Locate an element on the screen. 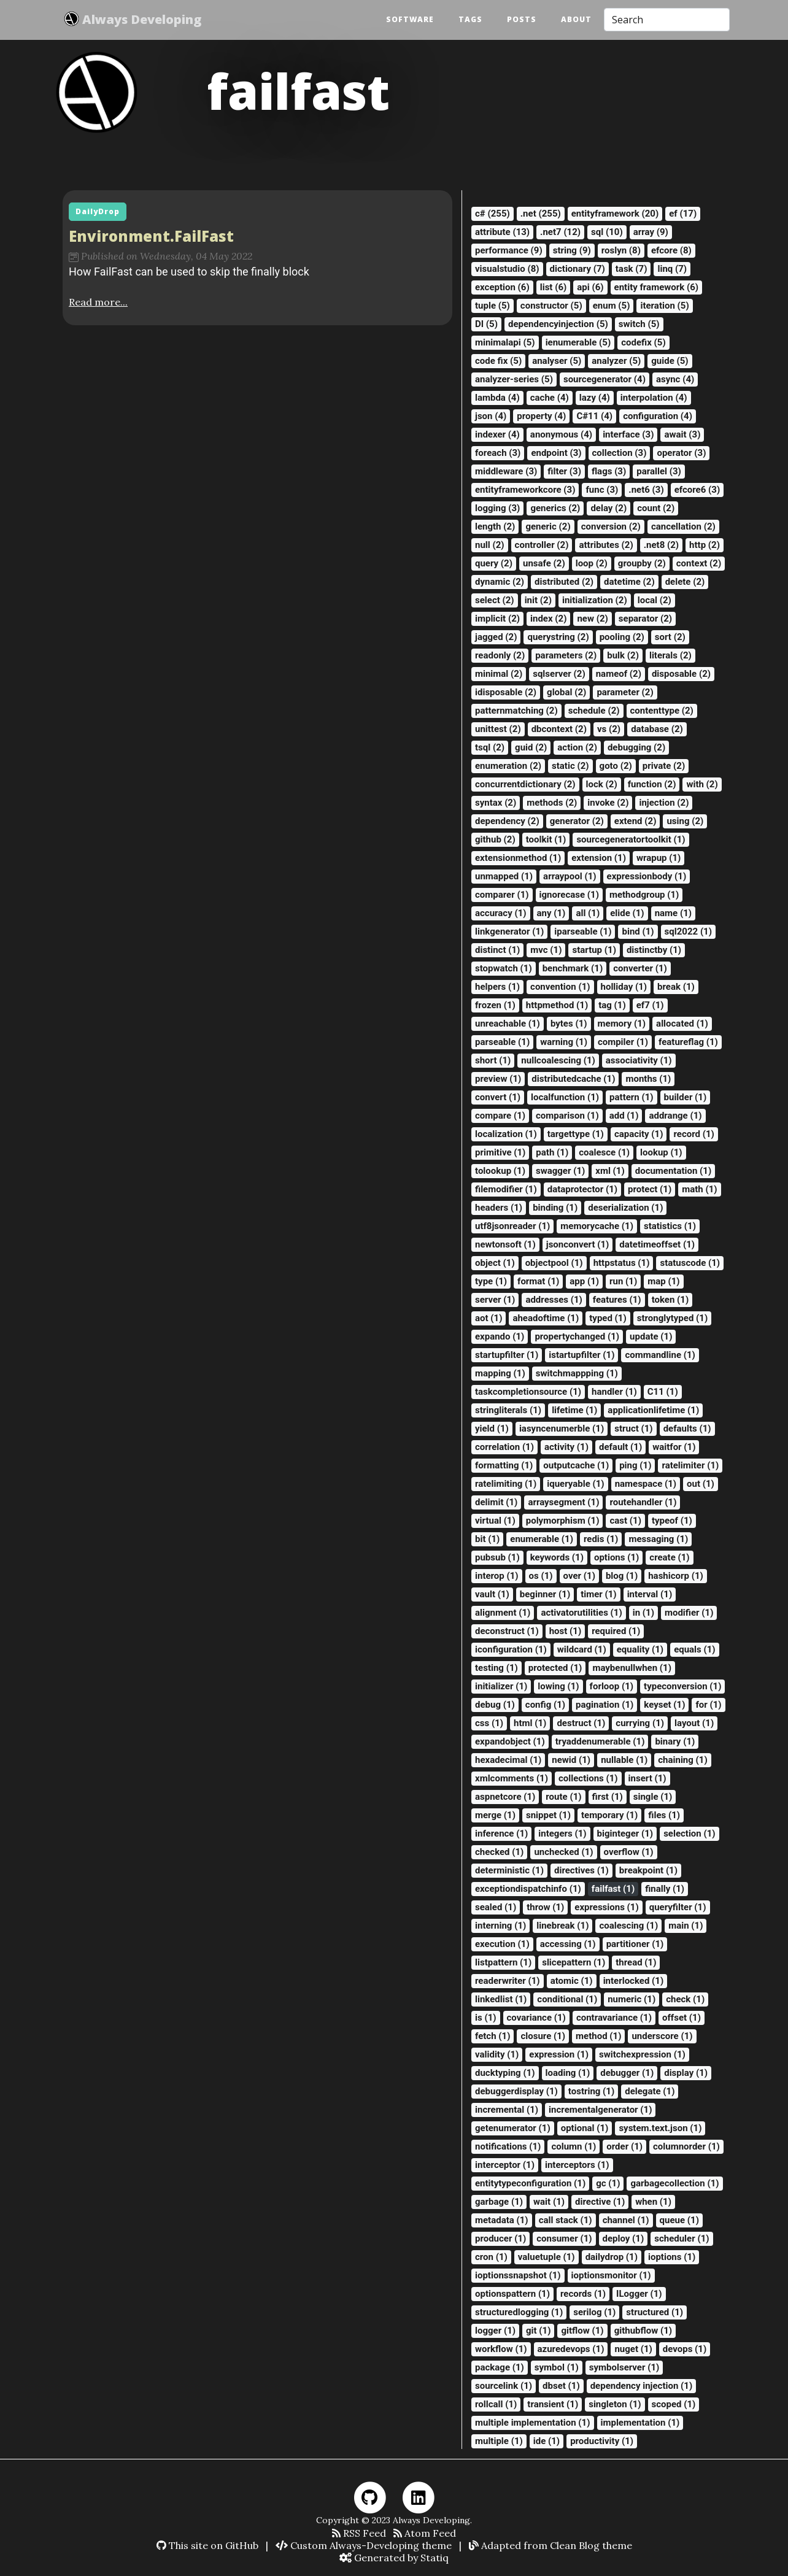 Image resolution: width=788 pixels, height=2576 pixels. iconfiguration (1) is located at coordinates (511, 1649).